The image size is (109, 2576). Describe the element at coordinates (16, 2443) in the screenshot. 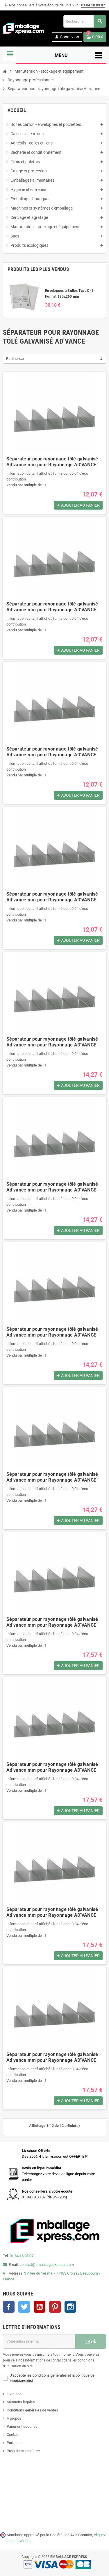

I see `Partenaires` at that location.